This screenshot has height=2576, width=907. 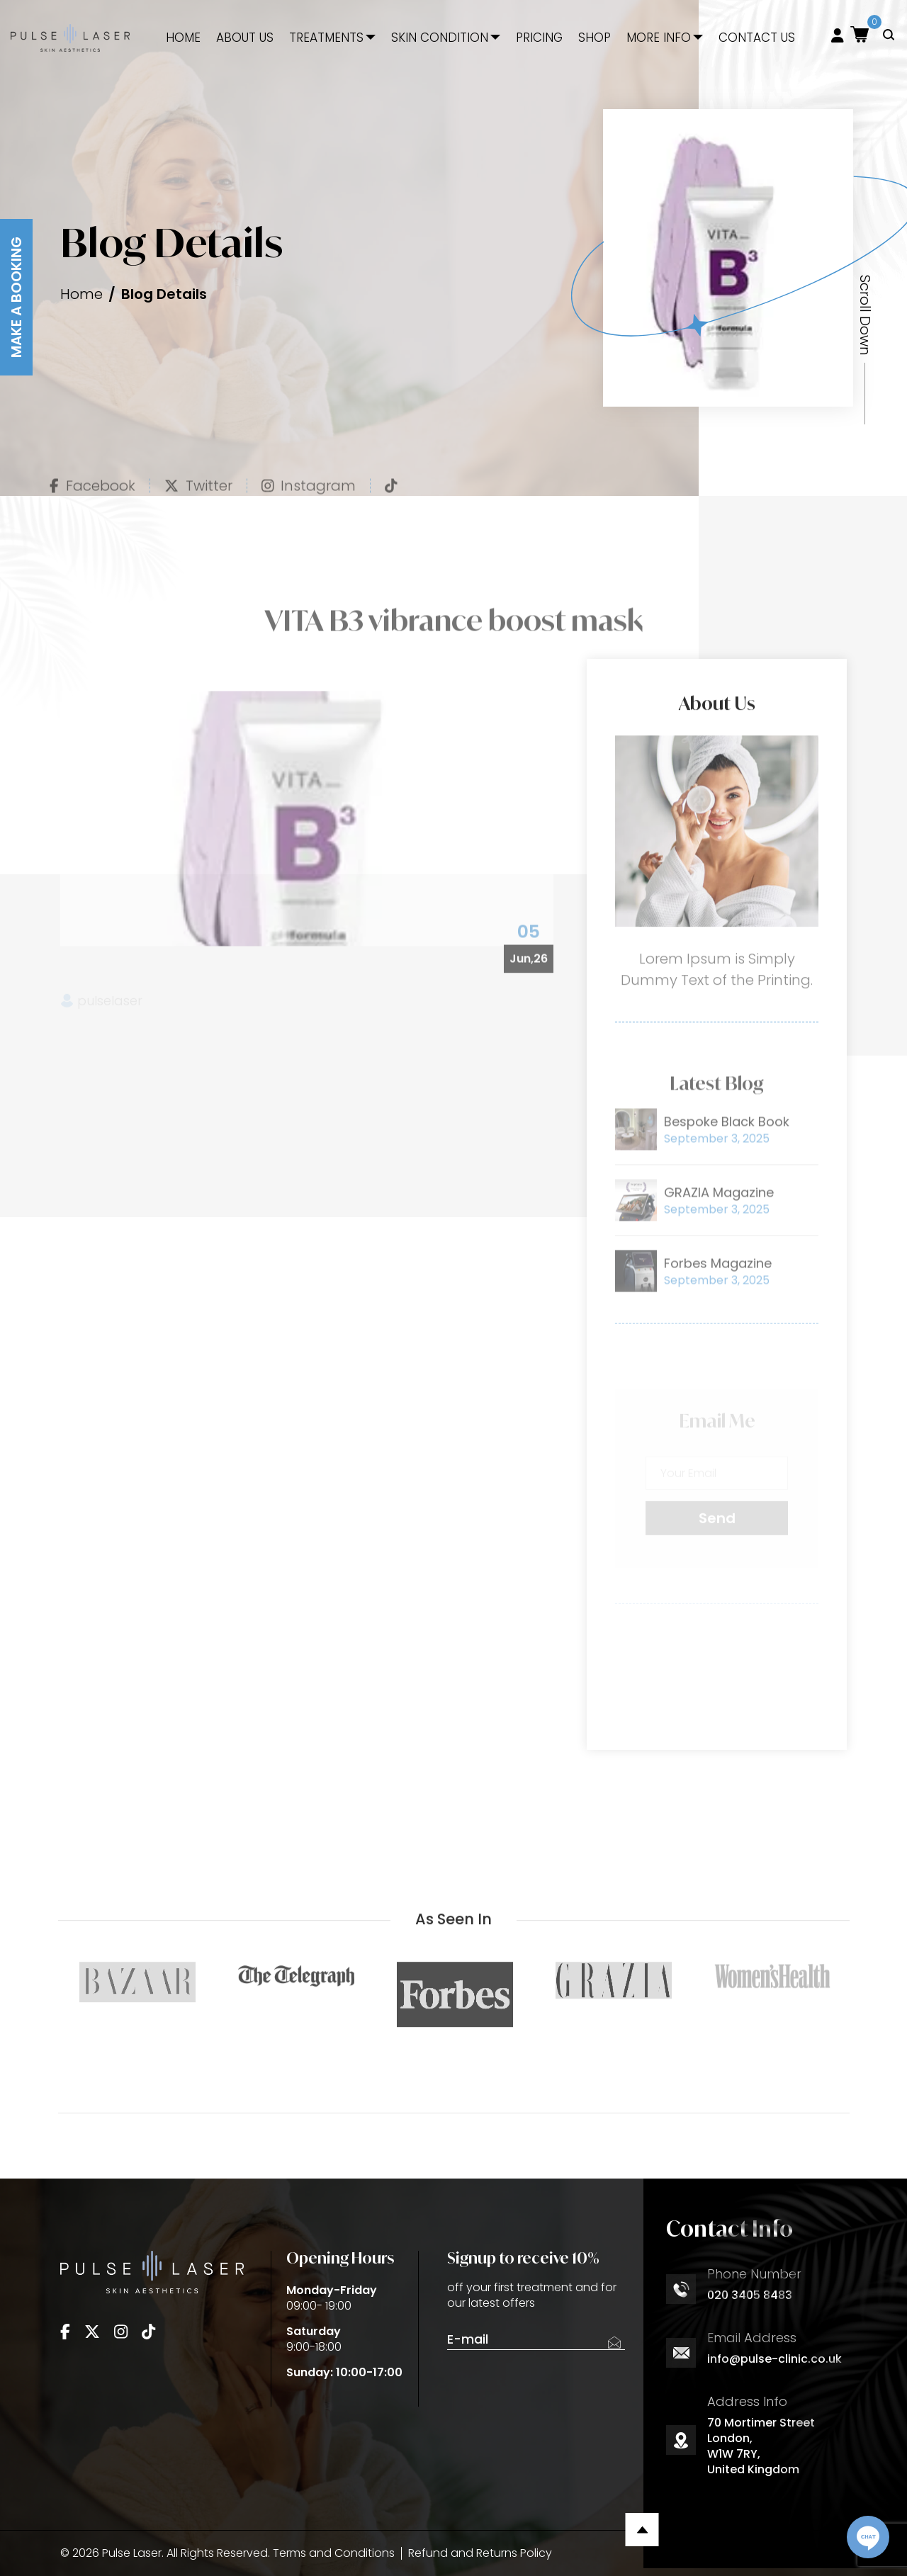 I want to click on Scroll Down, so click(x=865, y=315).